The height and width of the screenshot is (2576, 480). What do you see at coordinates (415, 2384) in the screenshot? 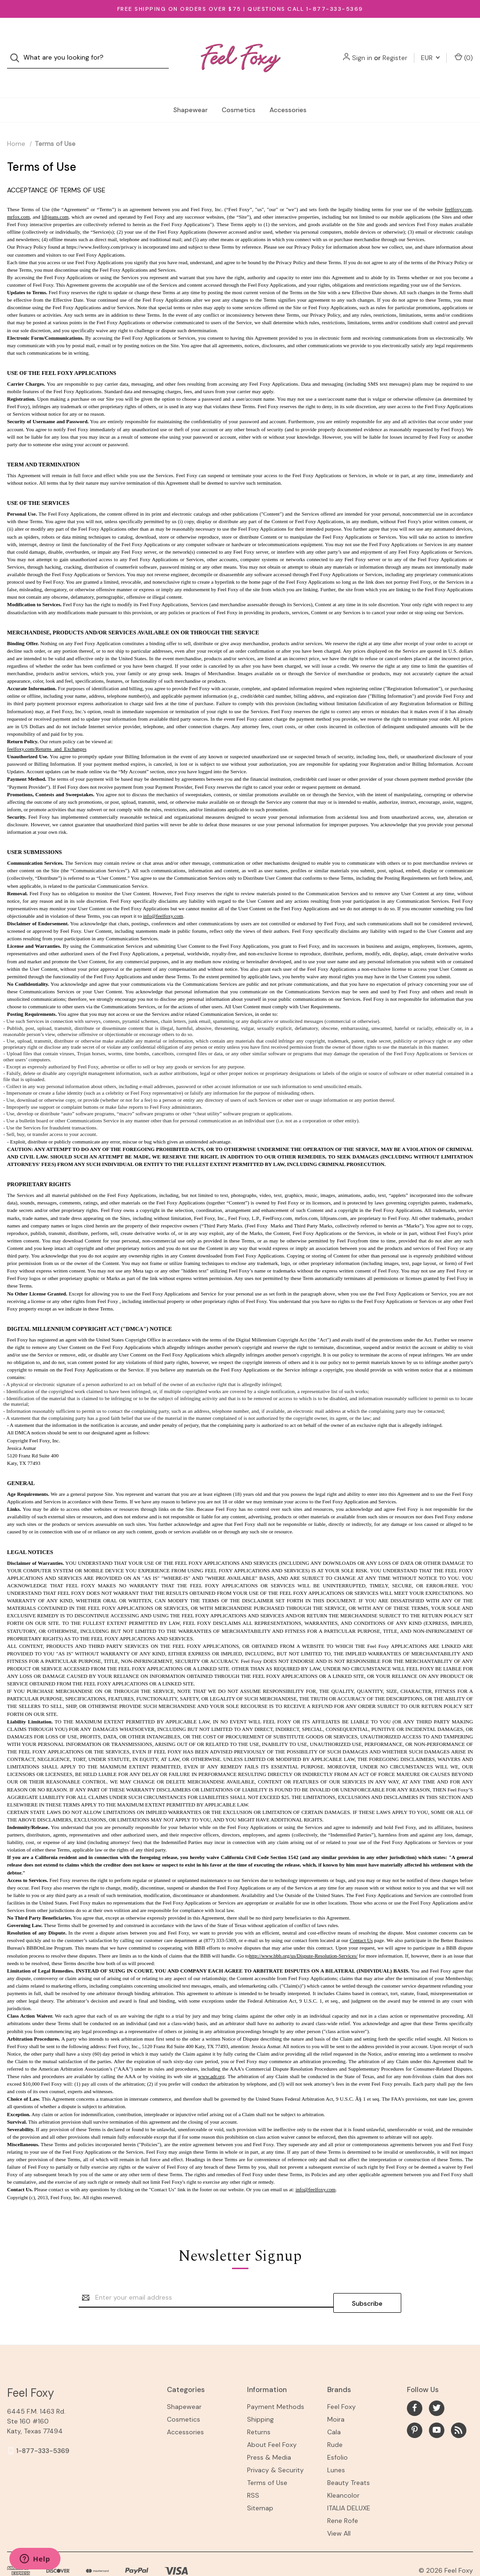
I see `[facebook]` at bounding box center [415, 2384].